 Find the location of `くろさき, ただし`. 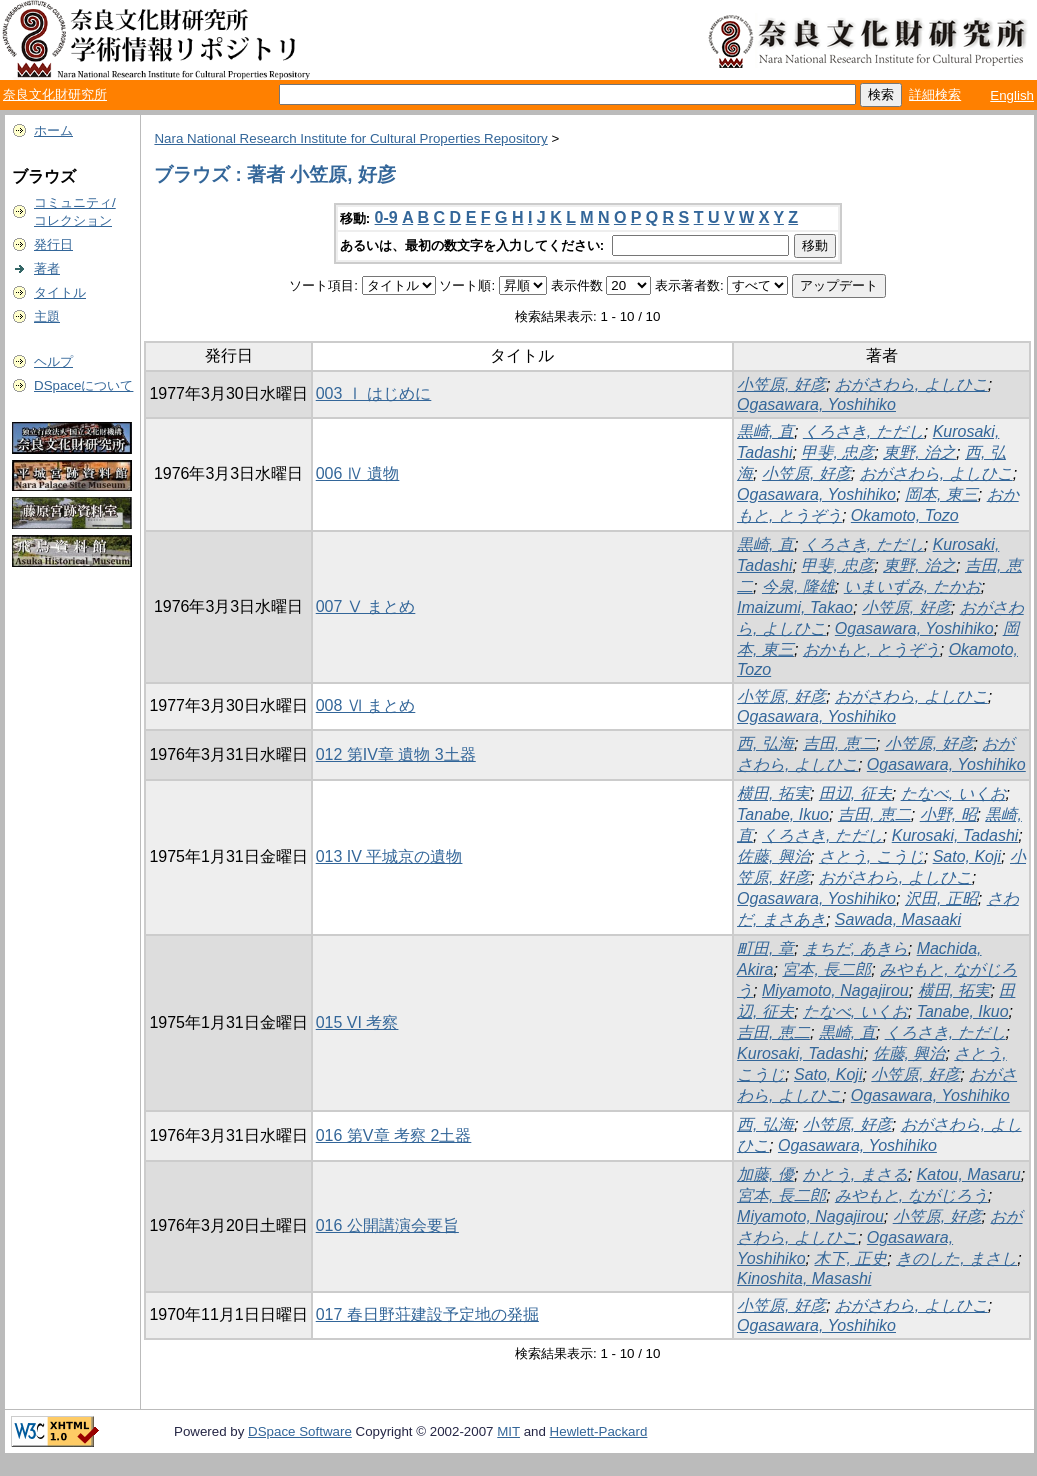

くろさき, ただし is located at coordinates (863, 431).